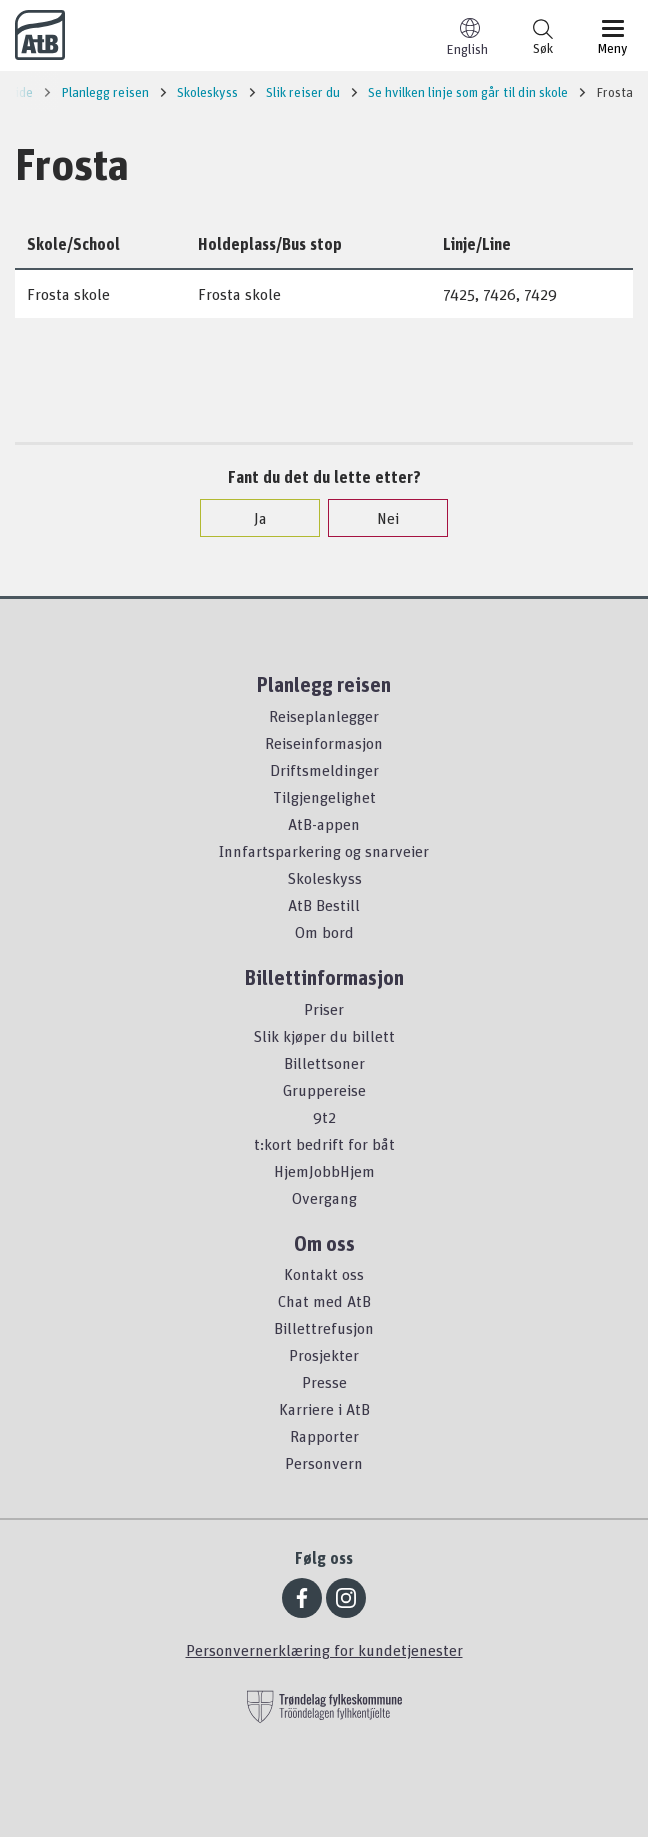 The height and width of the screenshot is (1837, 648). I want to click on Personvernerklæring for kundetjenester, so click(324, 1650).